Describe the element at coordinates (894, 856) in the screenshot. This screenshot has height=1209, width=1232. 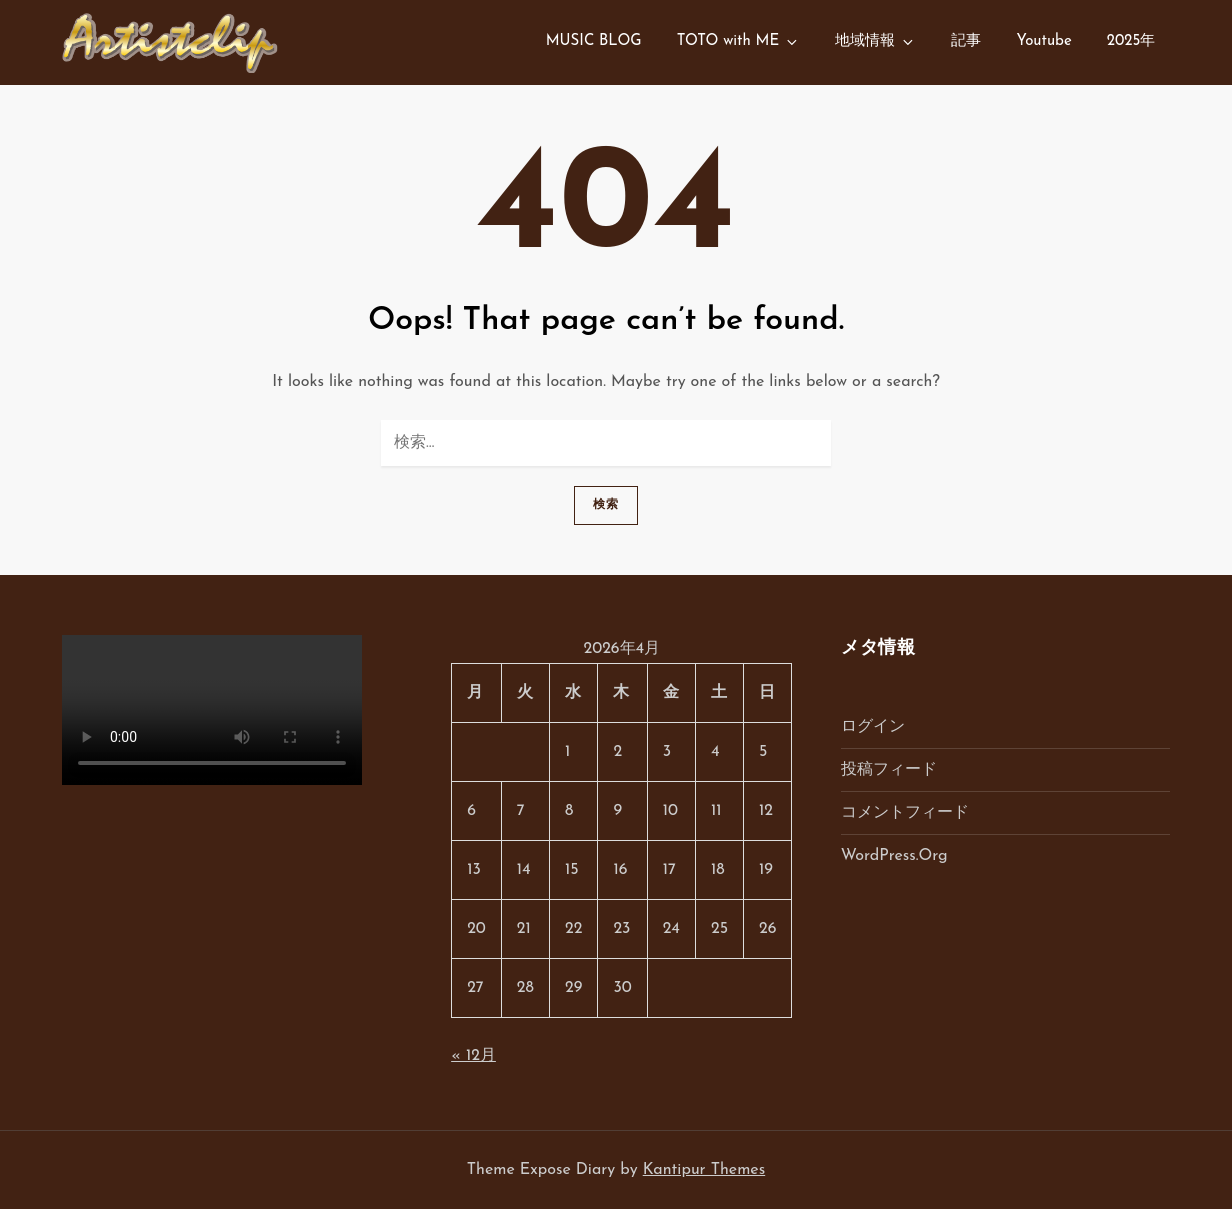
I see `WordPress.org` at that location.